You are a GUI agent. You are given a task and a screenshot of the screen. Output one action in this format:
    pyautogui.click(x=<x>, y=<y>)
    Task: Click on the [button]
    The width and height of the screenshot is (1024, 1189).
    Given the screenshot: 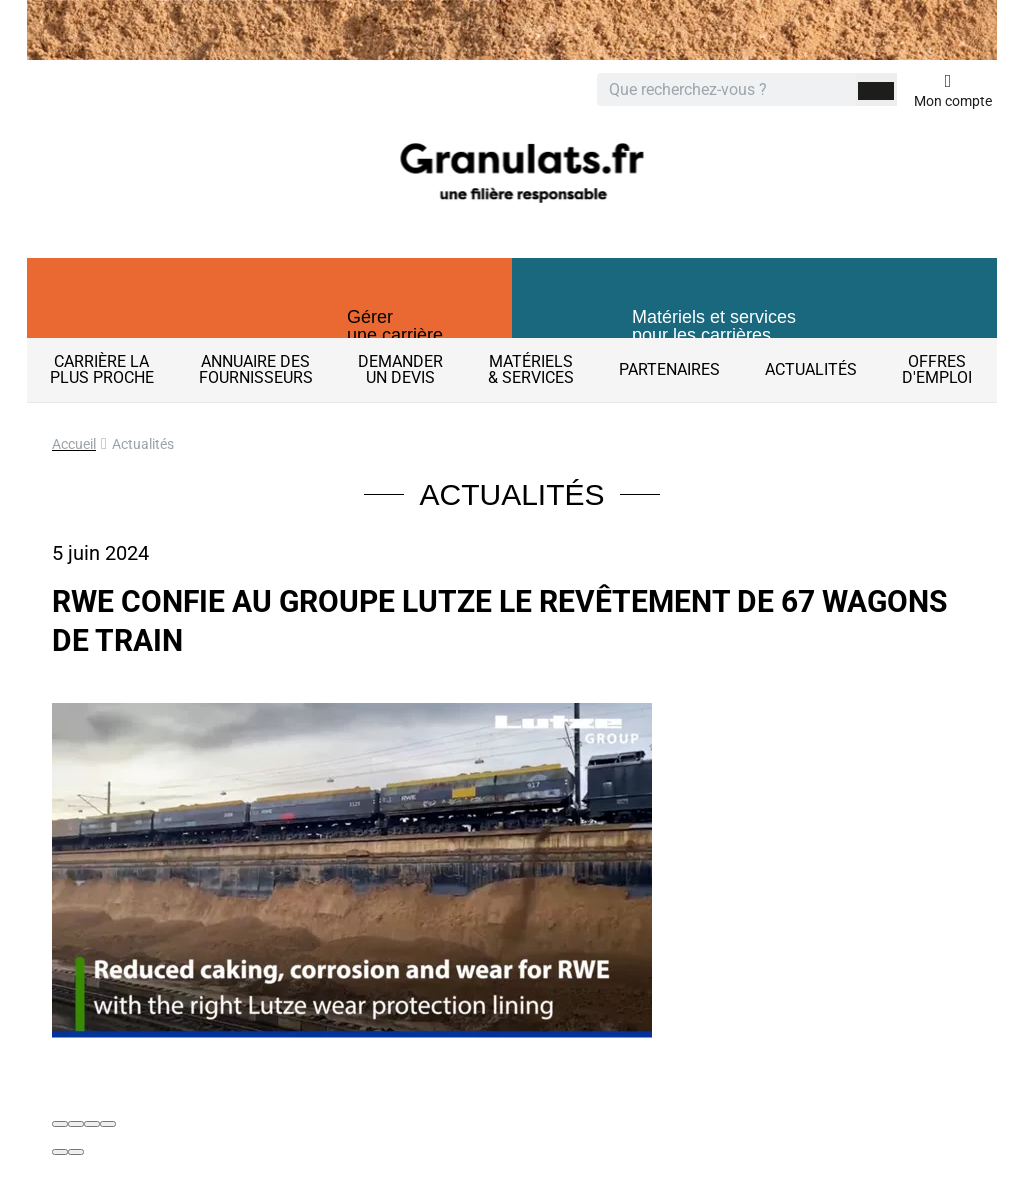 What is the action you would take?
    pyautogui.click(x=269, y=315)
    